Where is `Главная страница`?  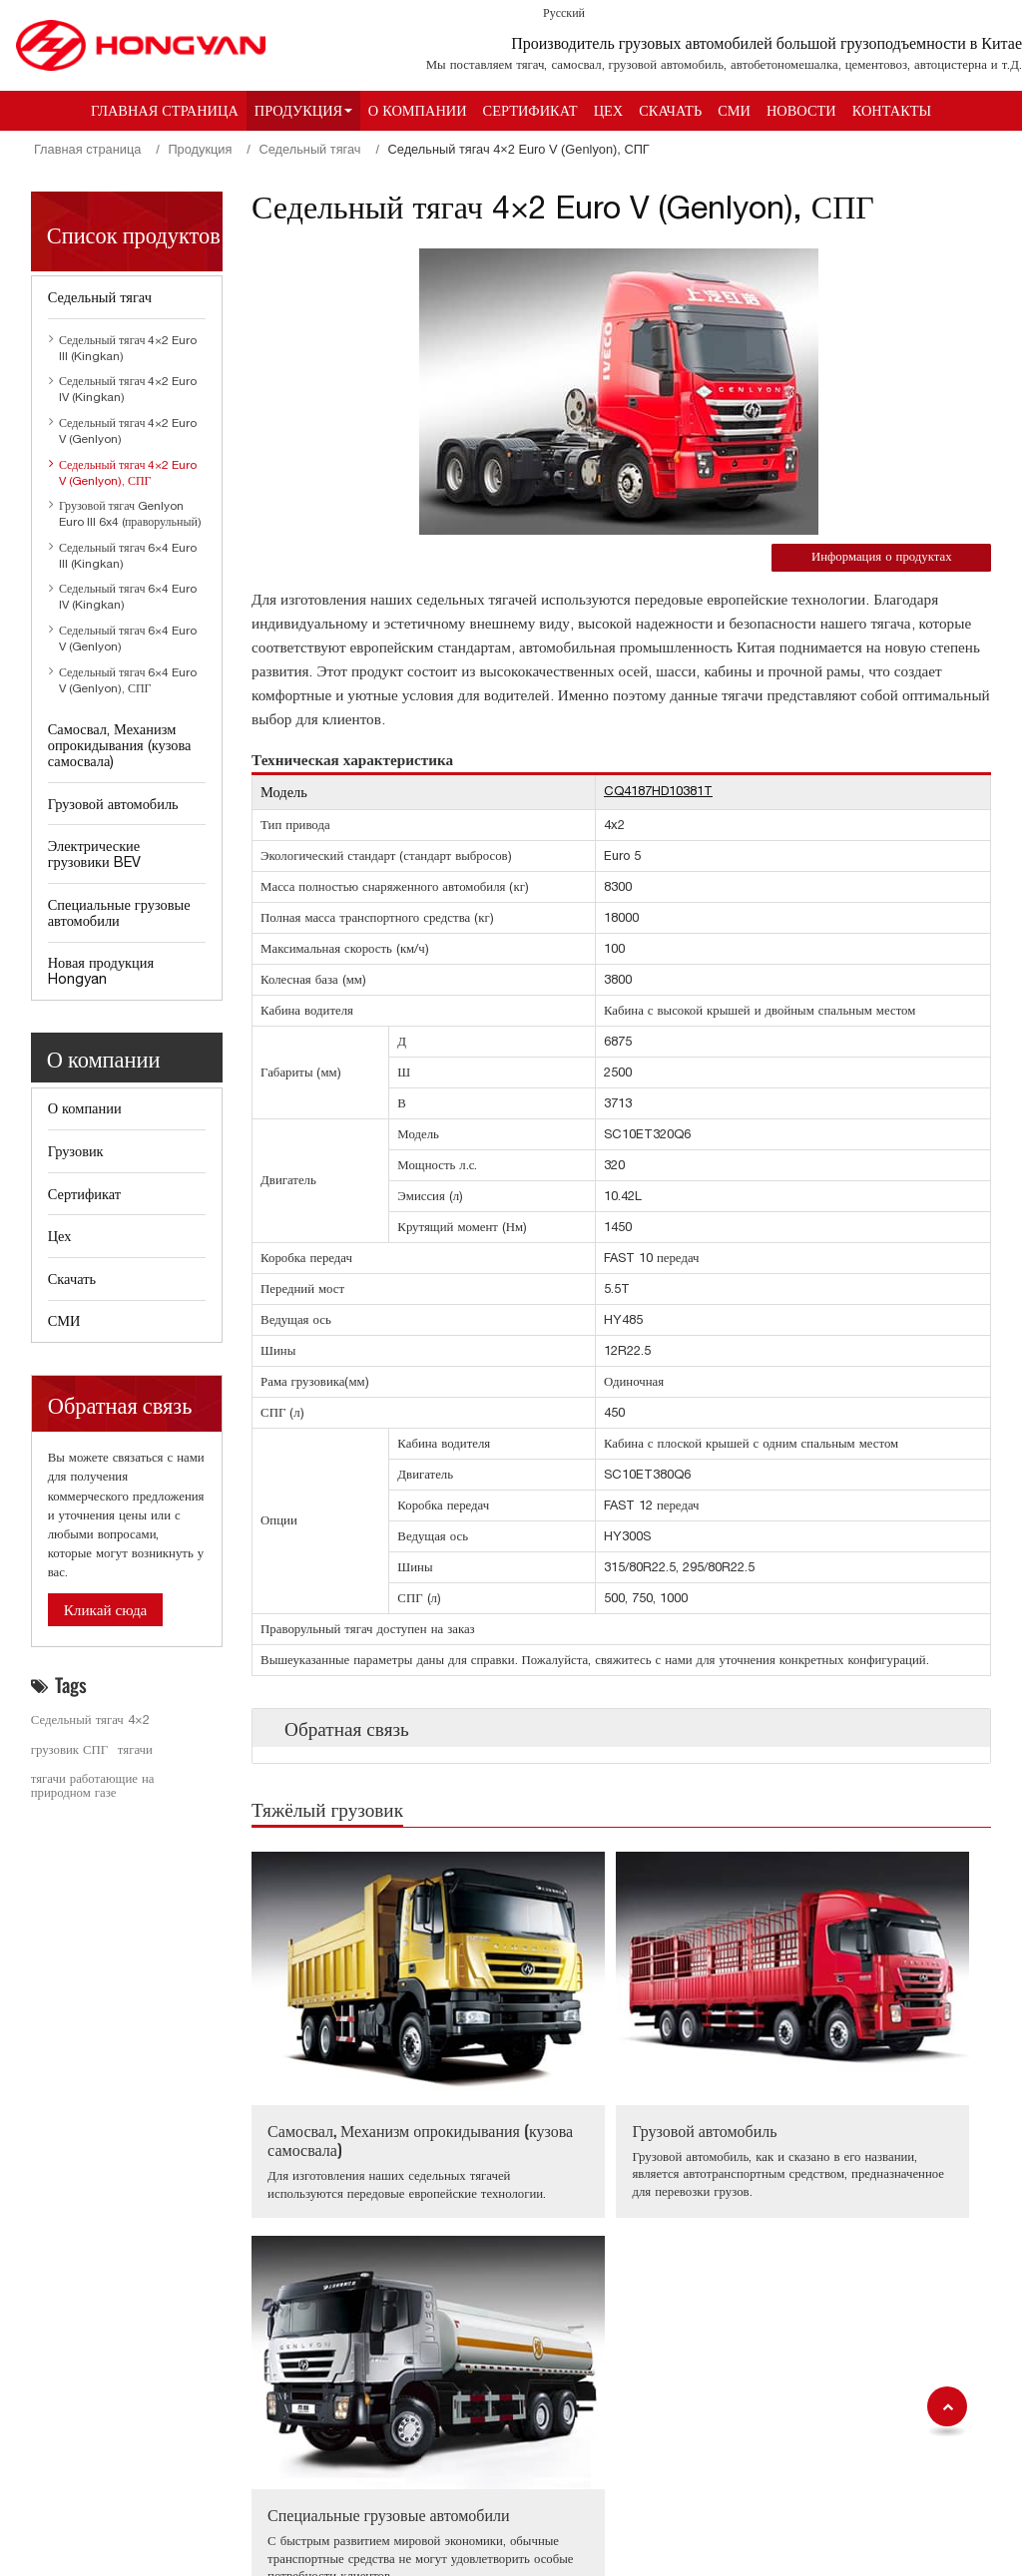 Главная страница is located at coordinates (165, 110).